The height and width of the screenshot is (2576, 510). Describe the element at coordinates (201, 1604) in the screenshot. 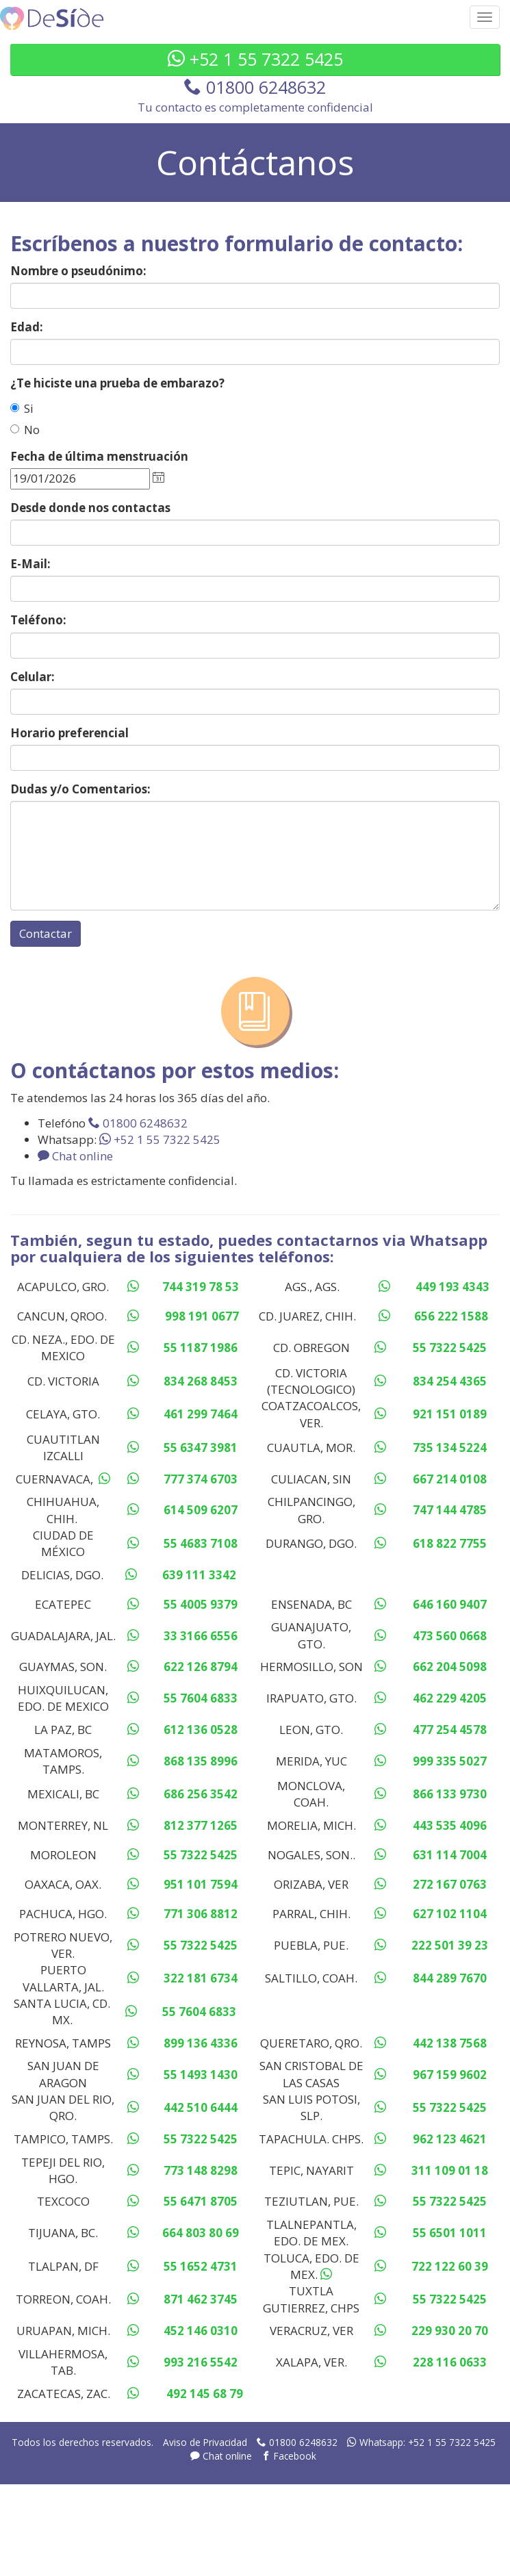

I see `55 4005 9379` at that location.